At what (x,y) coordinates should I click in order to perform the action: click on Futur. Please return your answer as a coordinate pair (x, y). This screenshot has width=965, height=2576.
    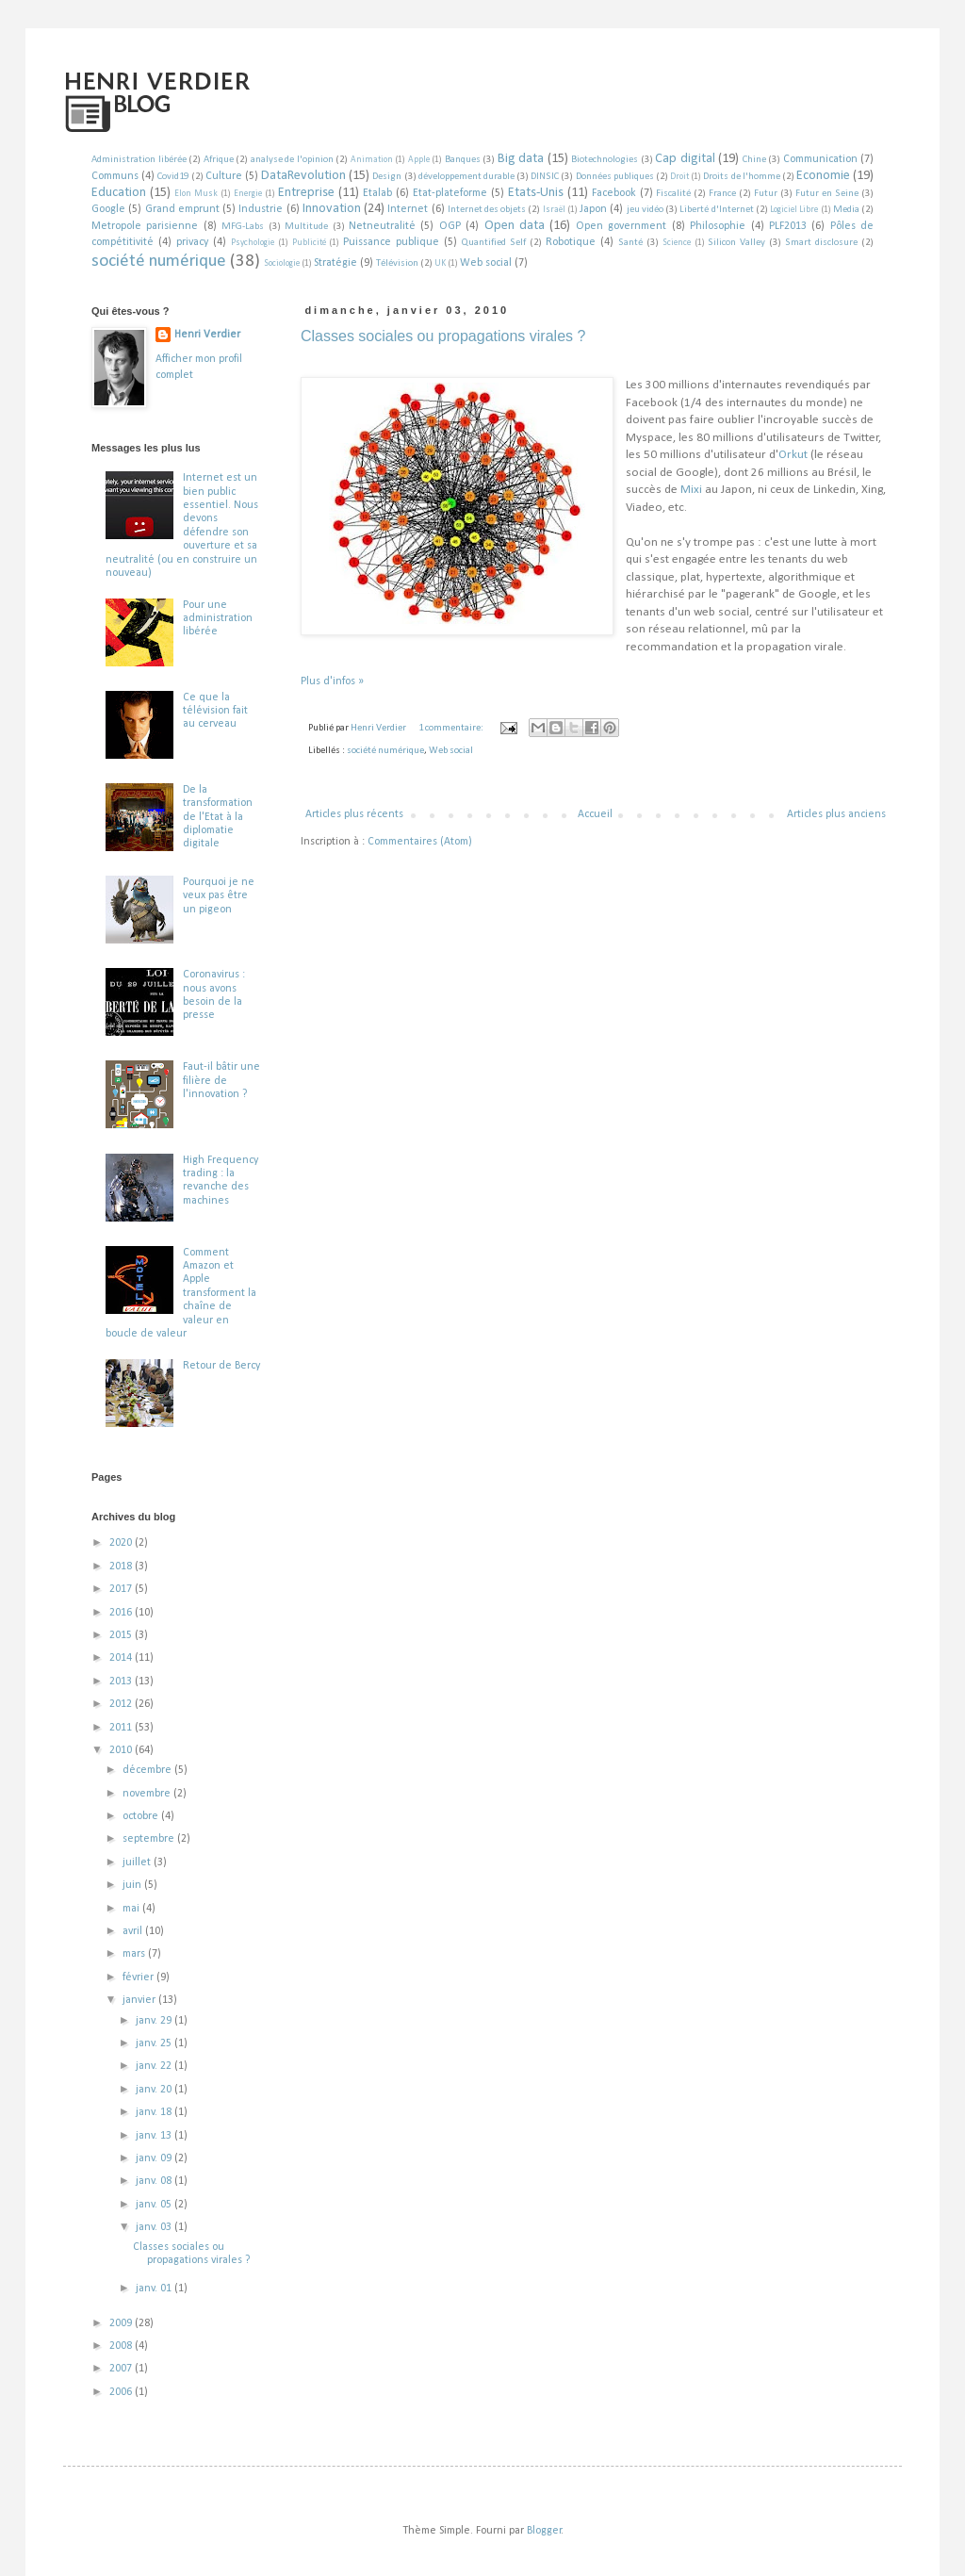
    Looking at the image, I should click on (765, 194).